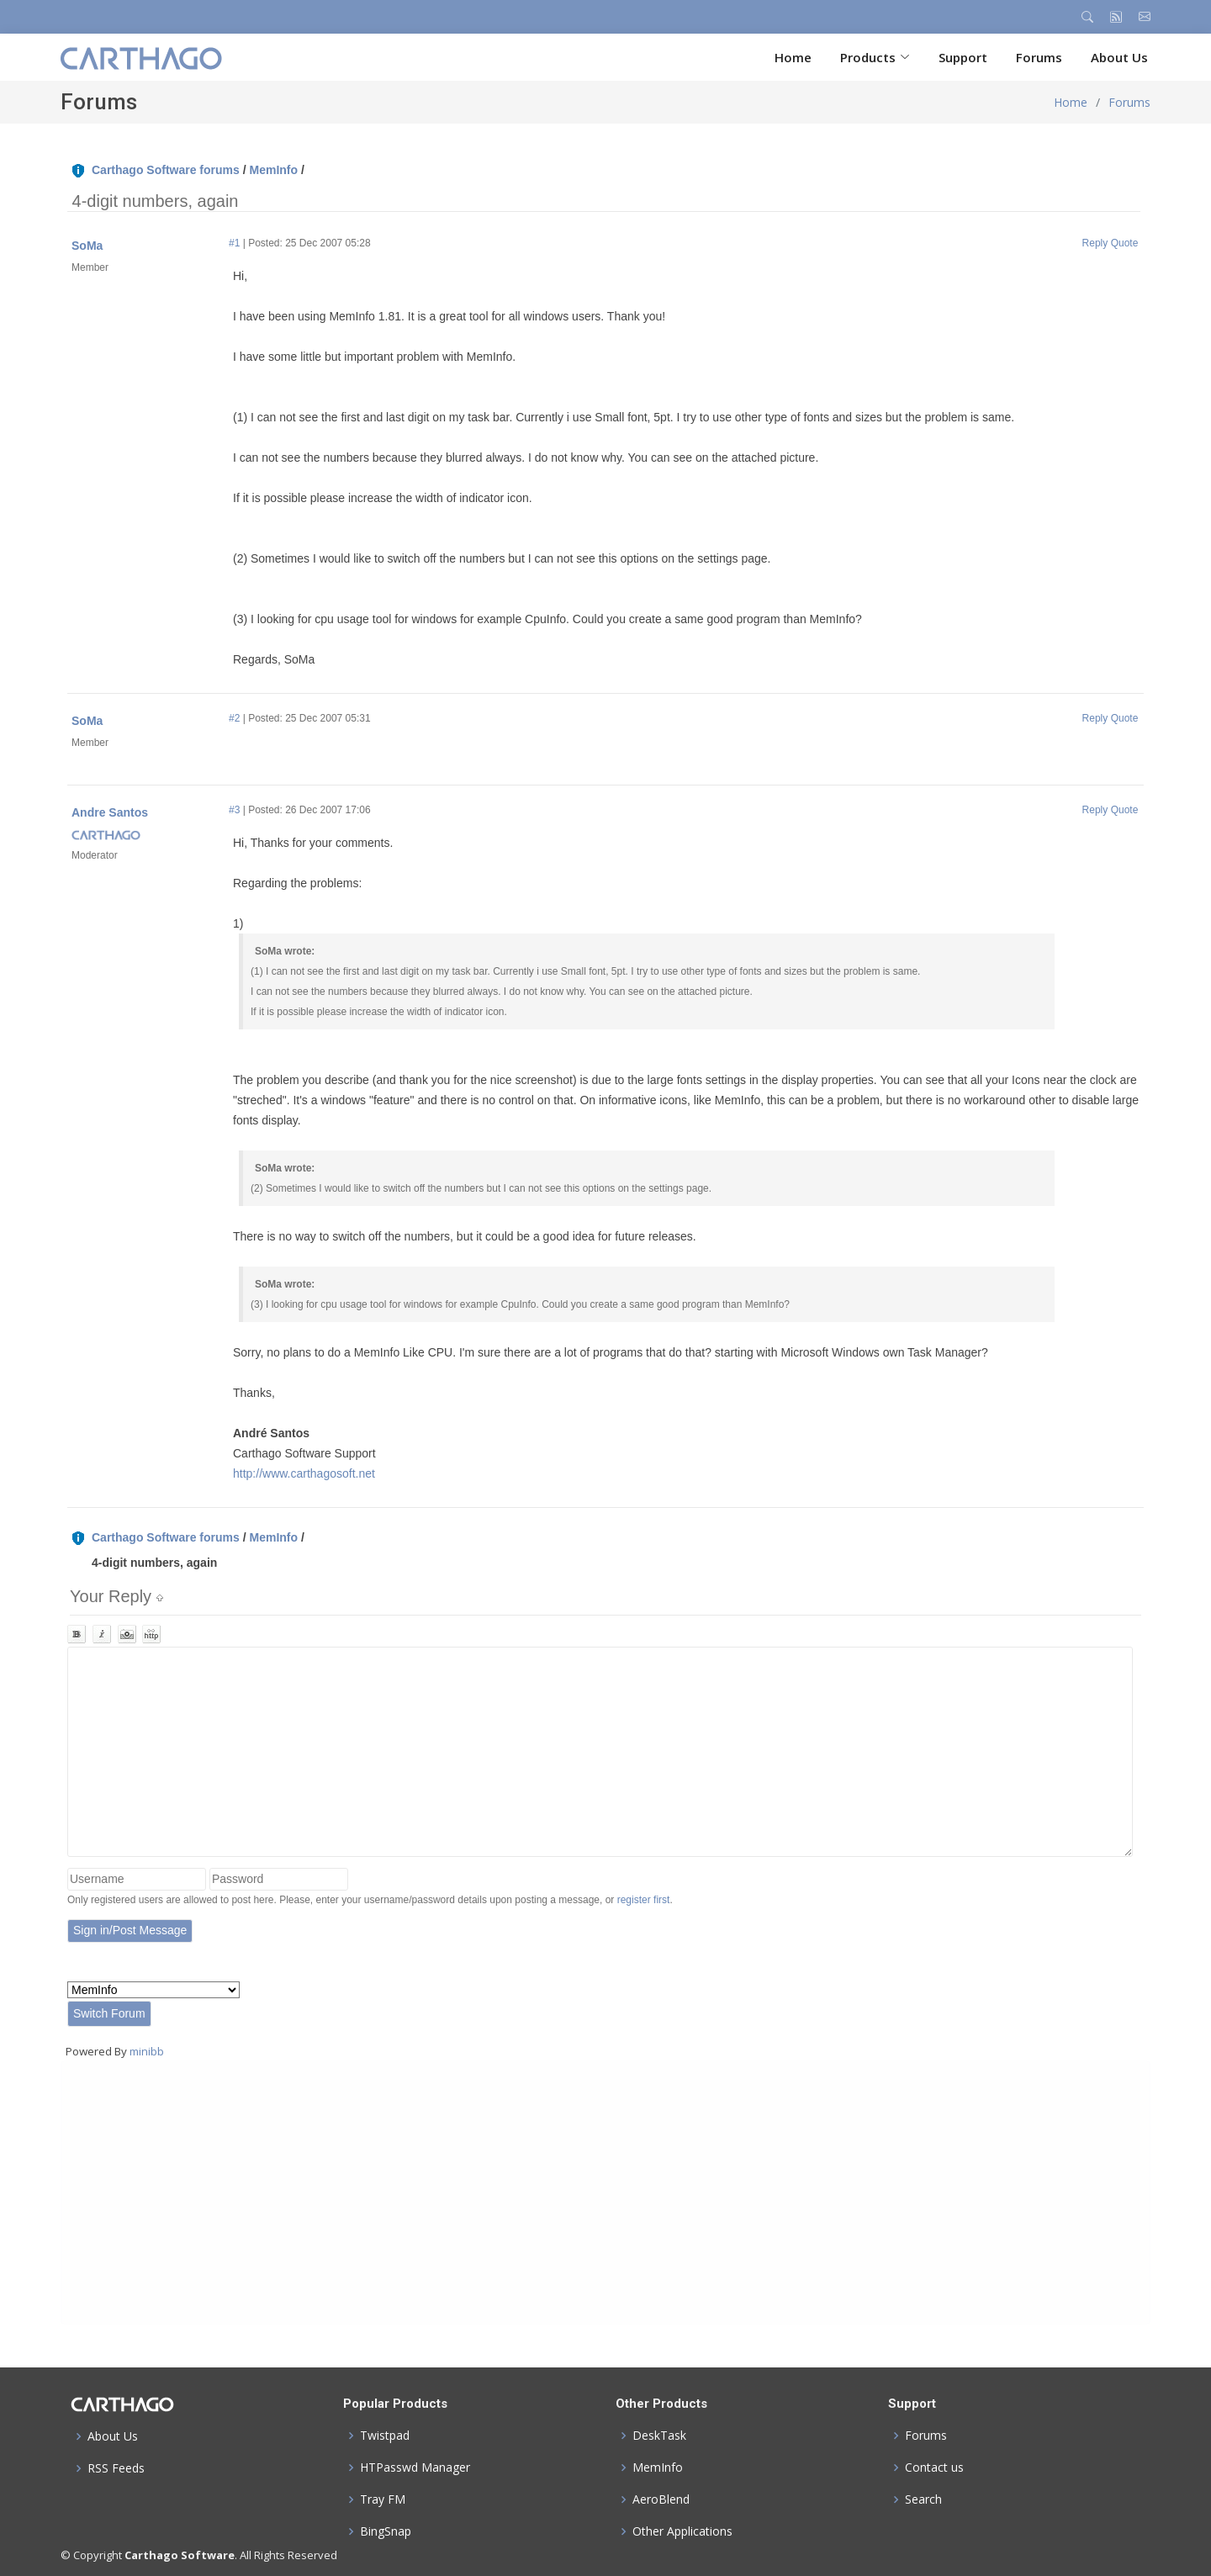 This screenshot has width=1211, height=2576. Describe the element at coordinates (109, 812) in the screenshot. I see `Andre Santos` at that location.